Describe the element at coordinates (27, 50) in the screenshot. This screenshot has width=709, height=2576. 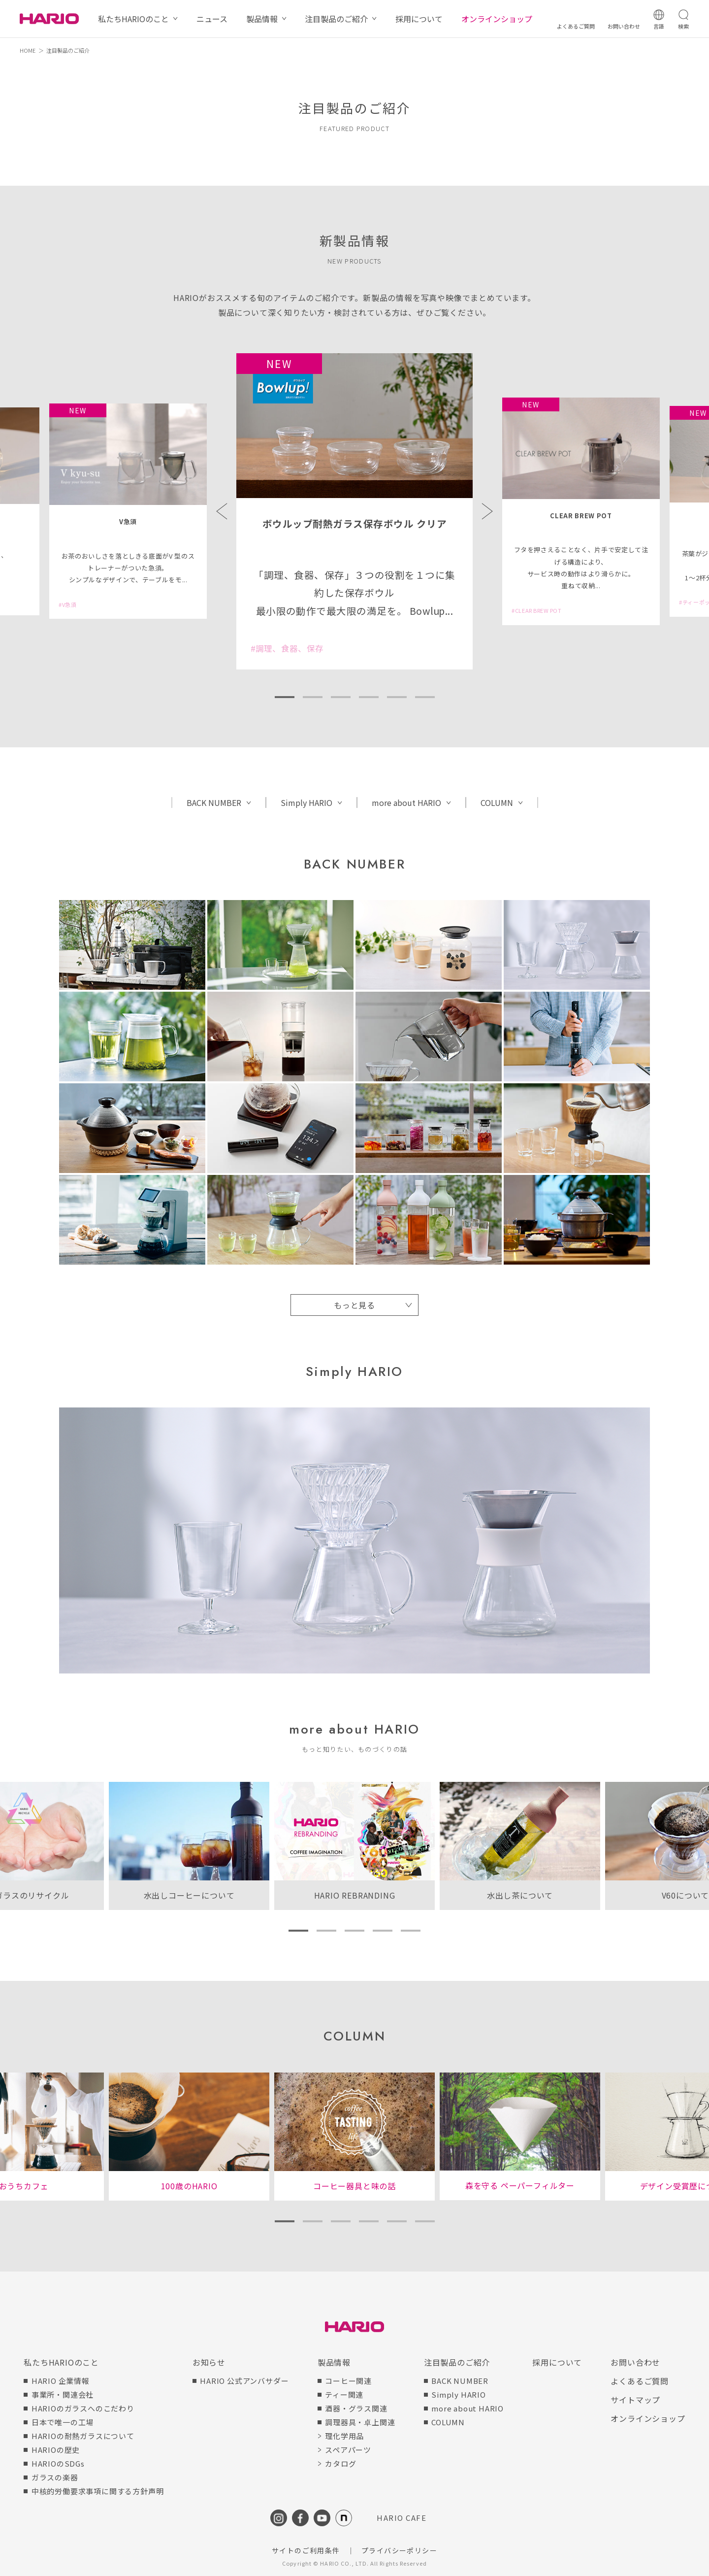
I see `HOME` at that location.